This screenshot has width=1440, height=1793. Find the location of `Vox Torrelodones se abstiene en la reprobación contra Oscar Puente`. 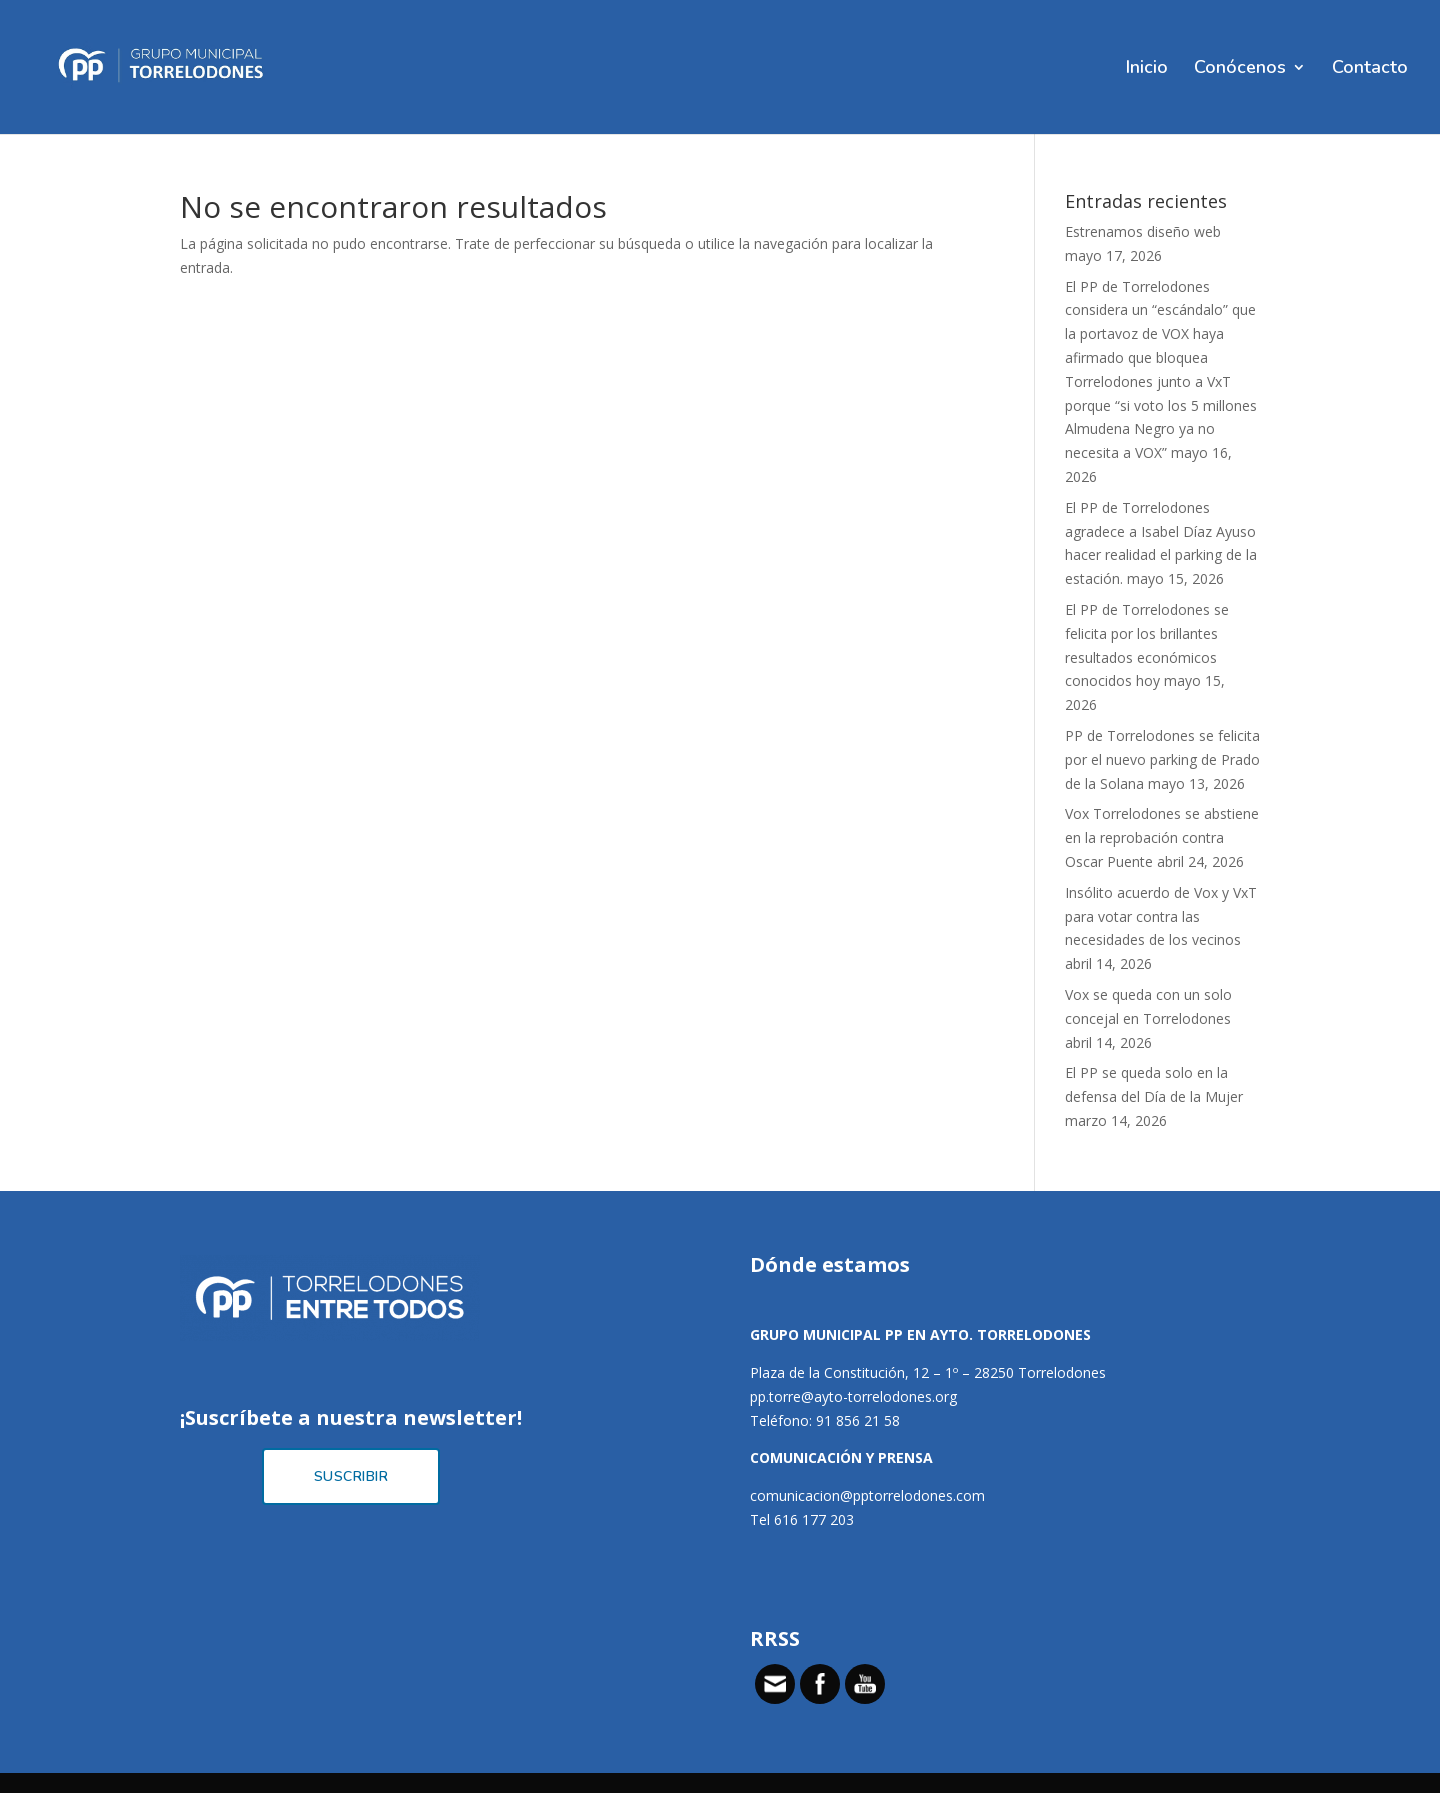

Vox Torrelodones se abstiene en la reprobación contra Oscar Puente is located at coordinates (1162, 837).